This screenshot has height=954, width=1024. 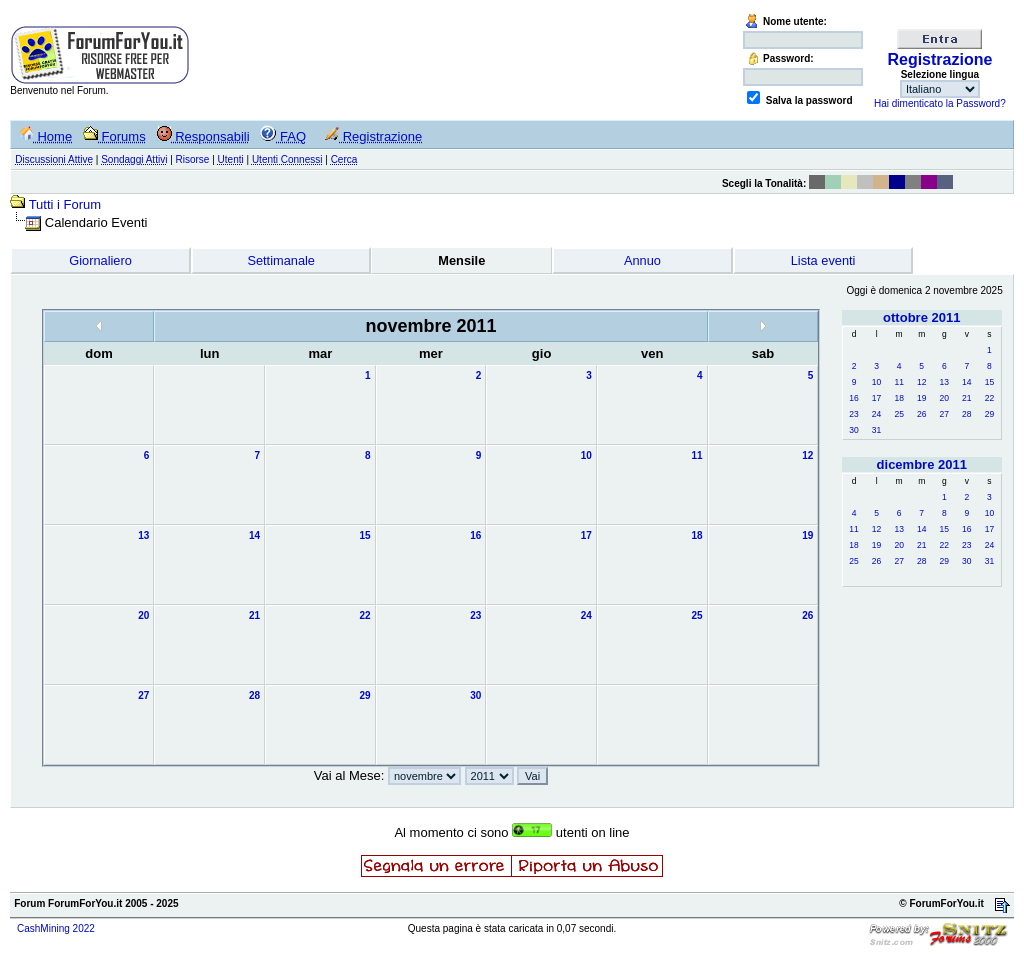 What do you see at coordinates (281, 260) in the screenshot?
I see `Settimanale` at bounding box center [281, 260].